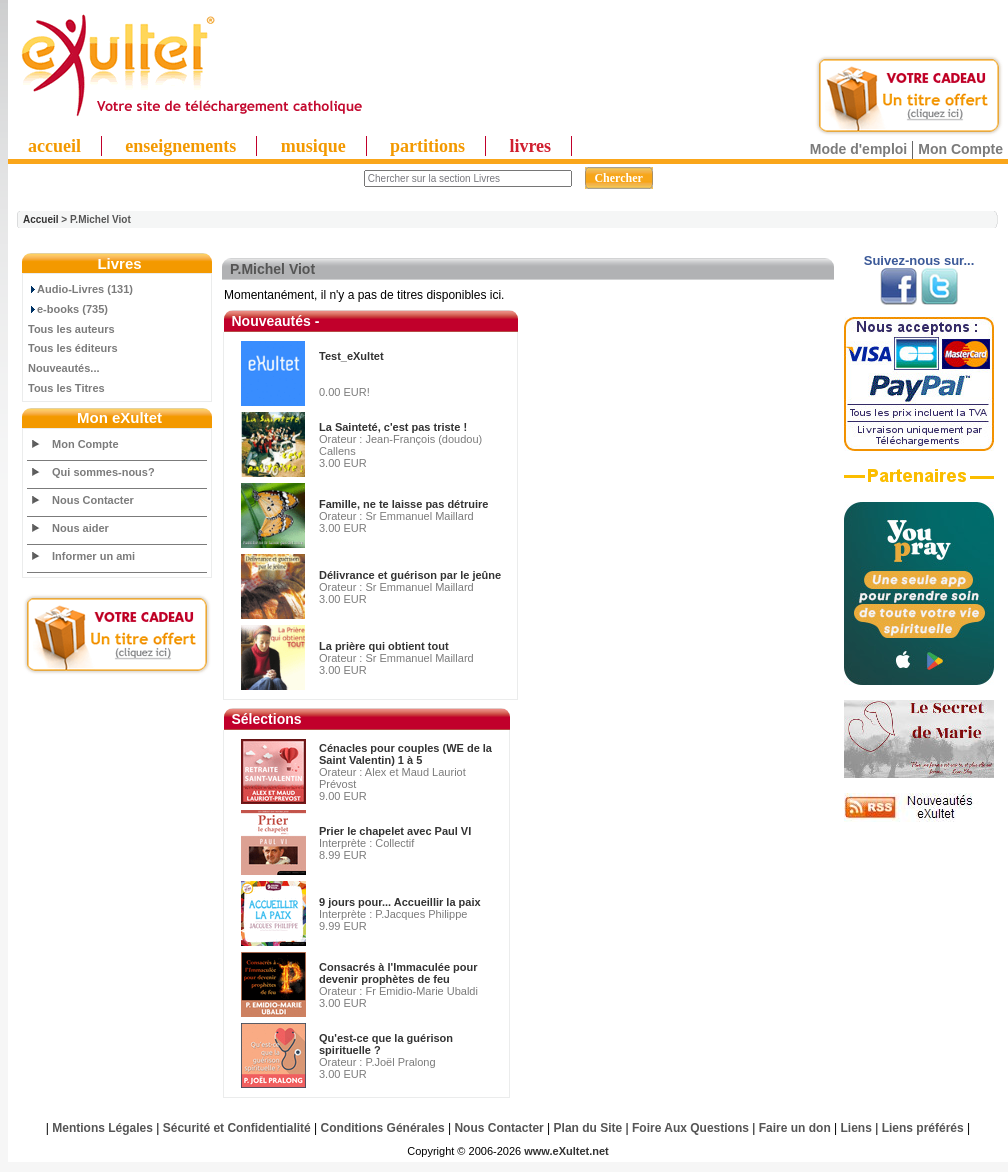 The height and width of the screenshot is (1172, 1008). I want to click on Consacrés à l'Immaculée pour devenir prophètes de feu, so click(398, 973).